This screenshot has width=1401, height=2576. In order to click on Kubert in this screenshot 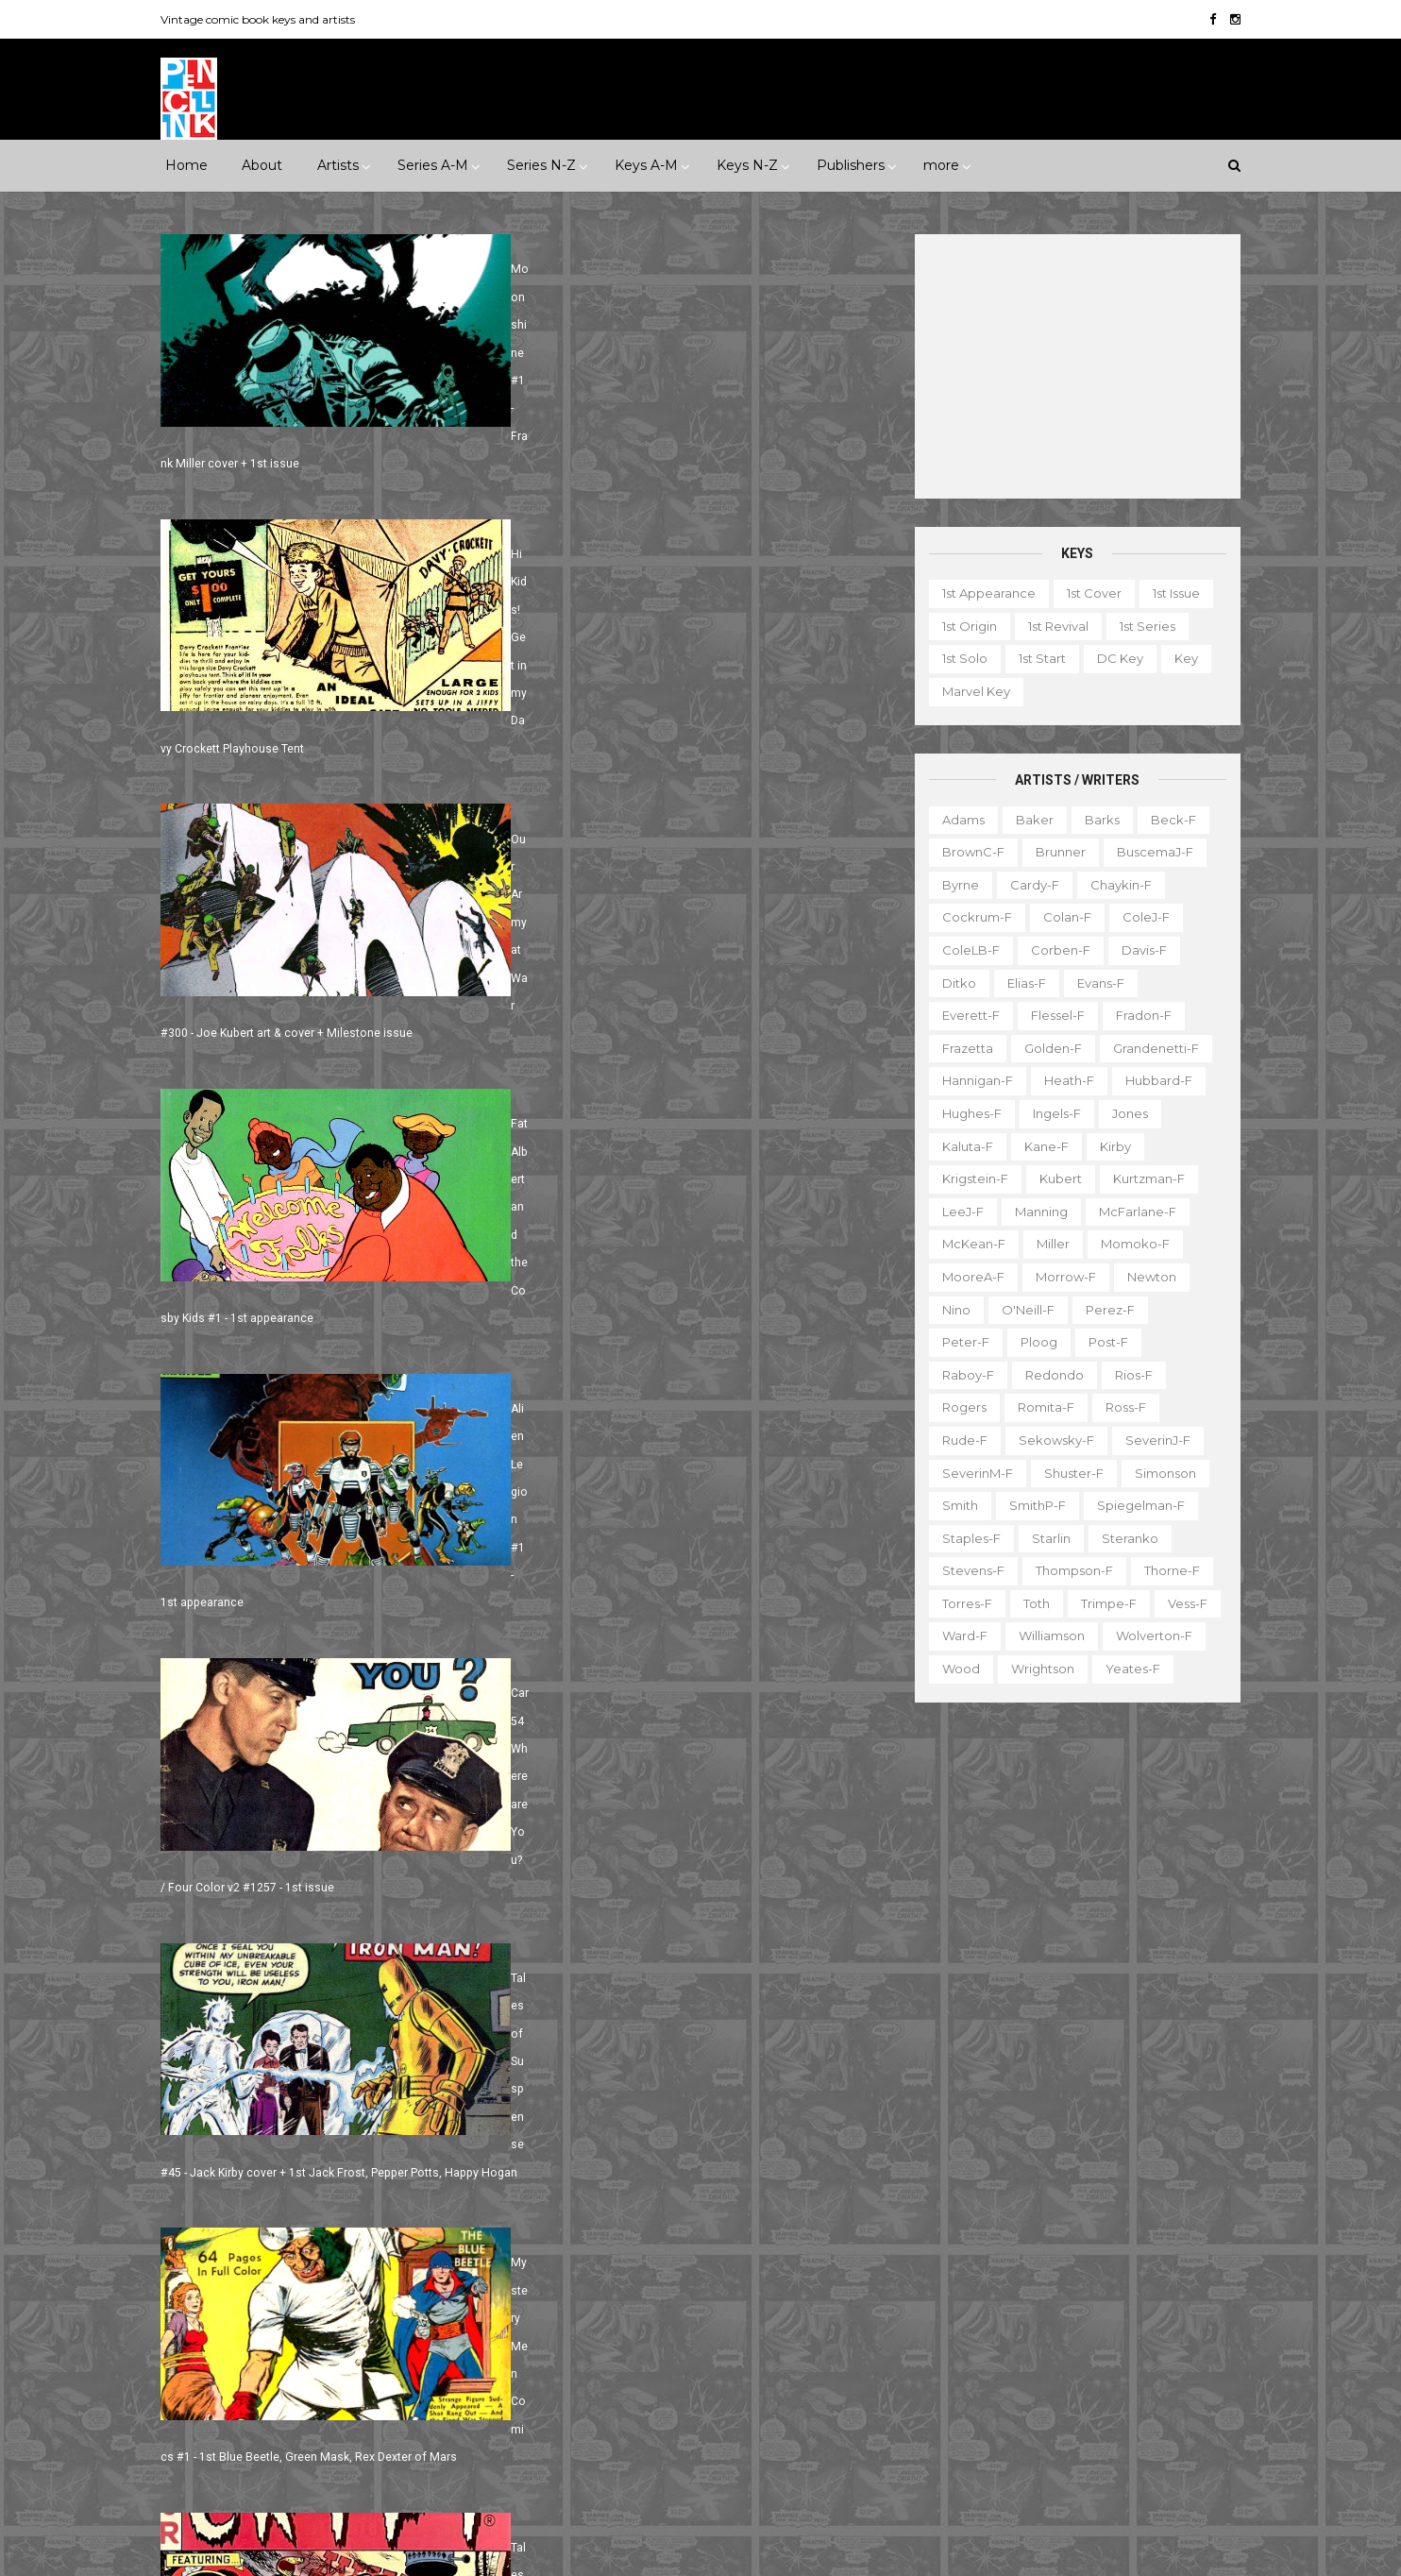, I will do `click(1054, 1178)`.